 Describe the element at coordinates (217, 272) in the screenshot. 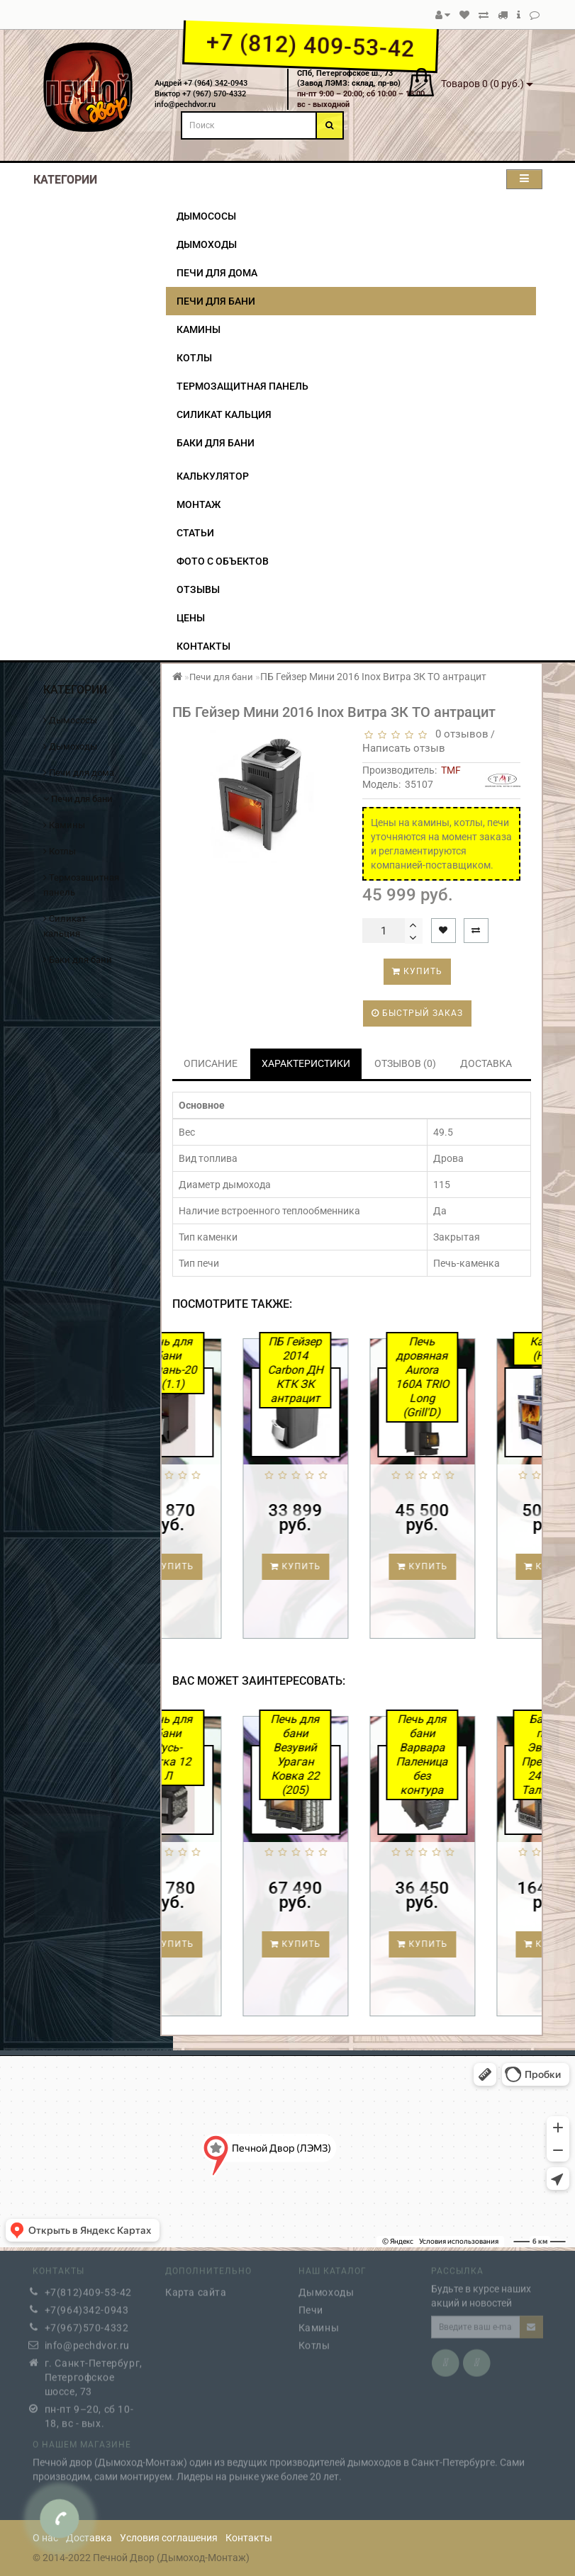

I see `Печи для дома` at that location.